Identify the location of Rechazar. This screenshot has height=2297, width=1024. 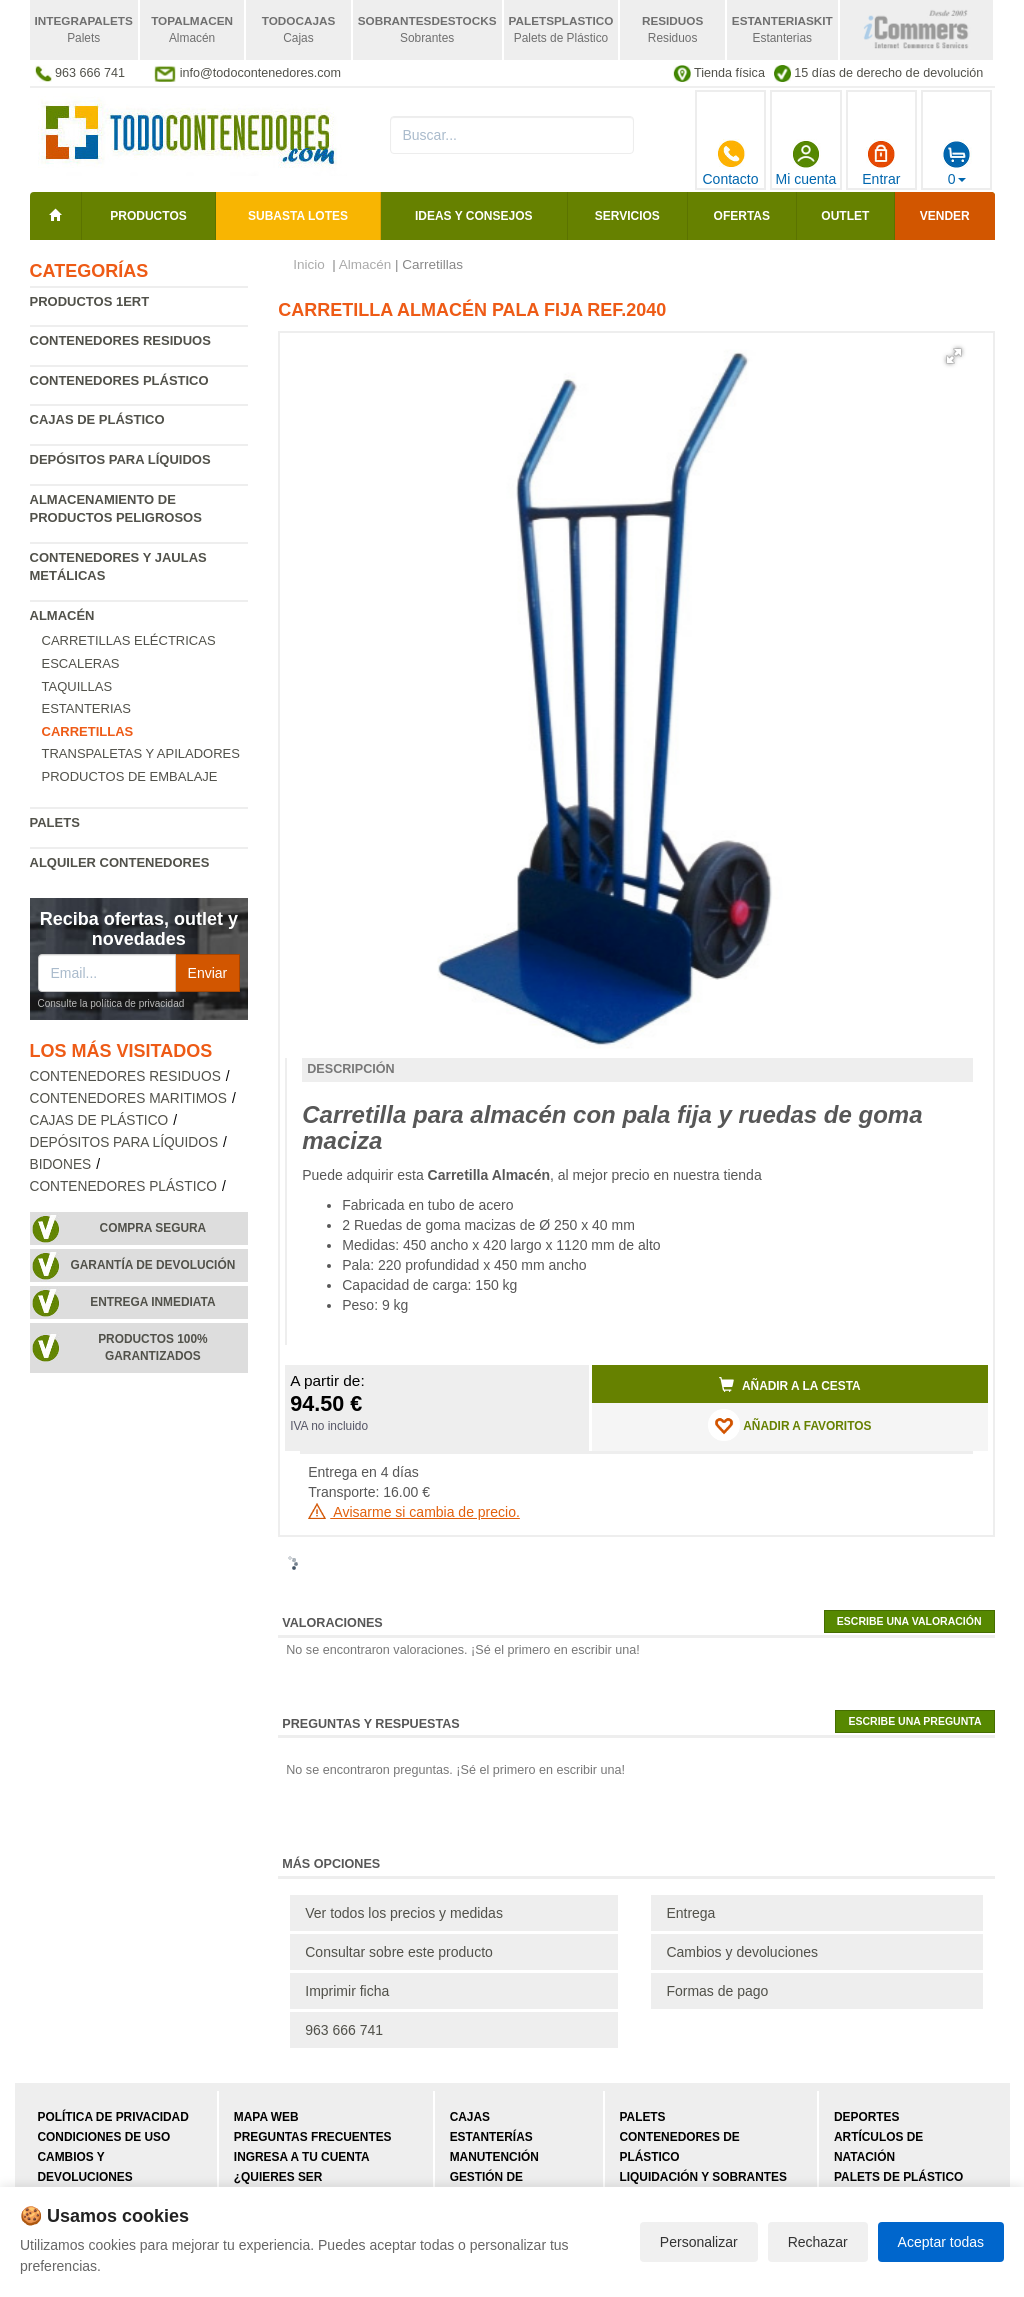
(818, 2242).